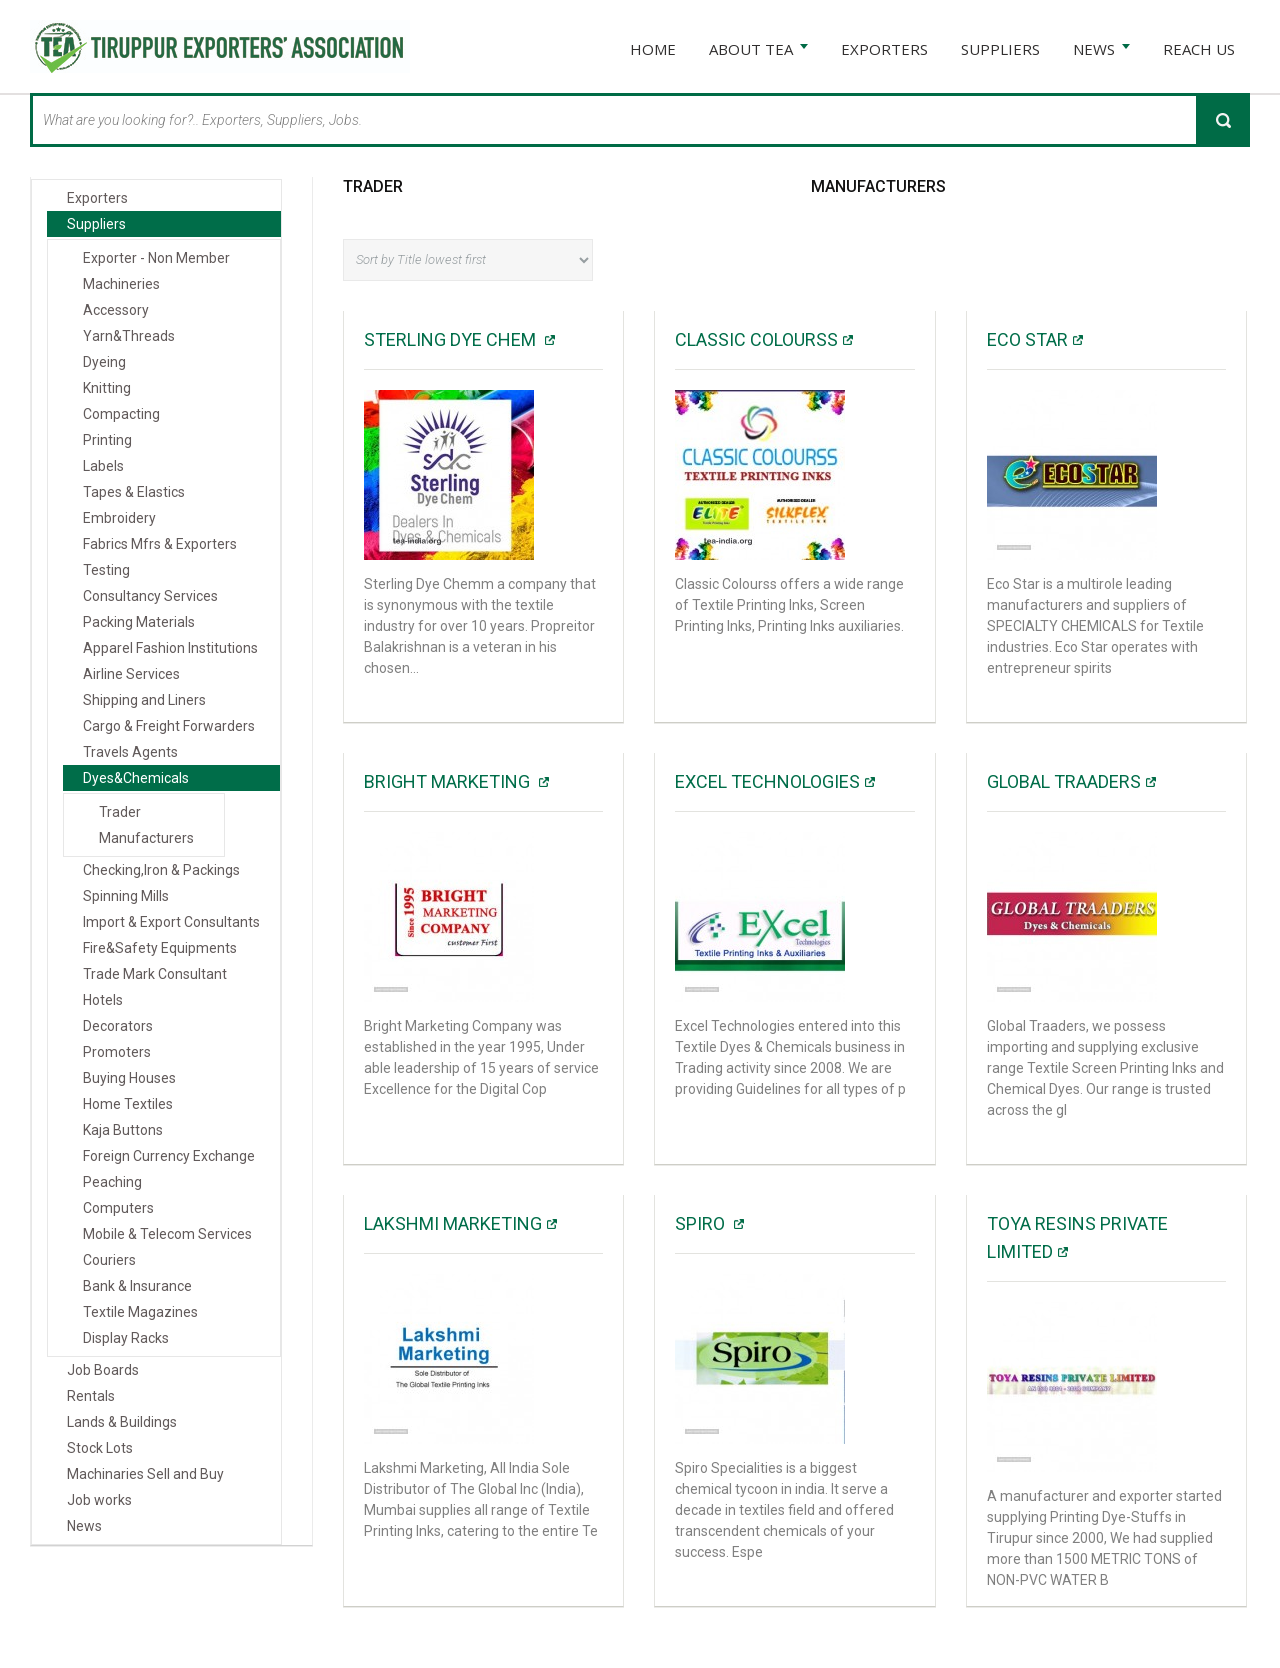 The height and width of the screenshot is (1668, 1280). I want to click on Labels, so click(103, 466).